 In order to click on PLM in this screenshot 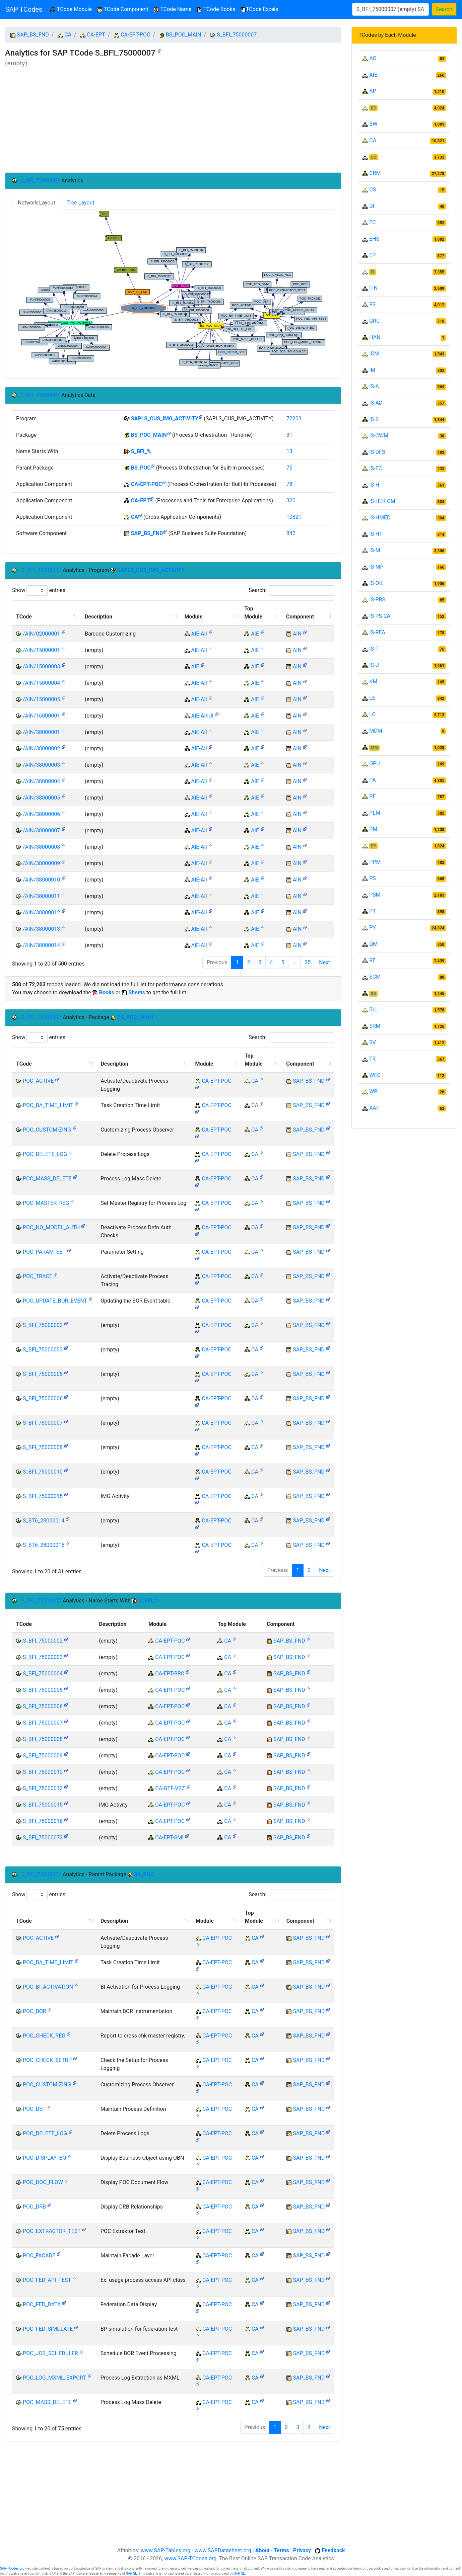, I will do `click(374, 813)`.